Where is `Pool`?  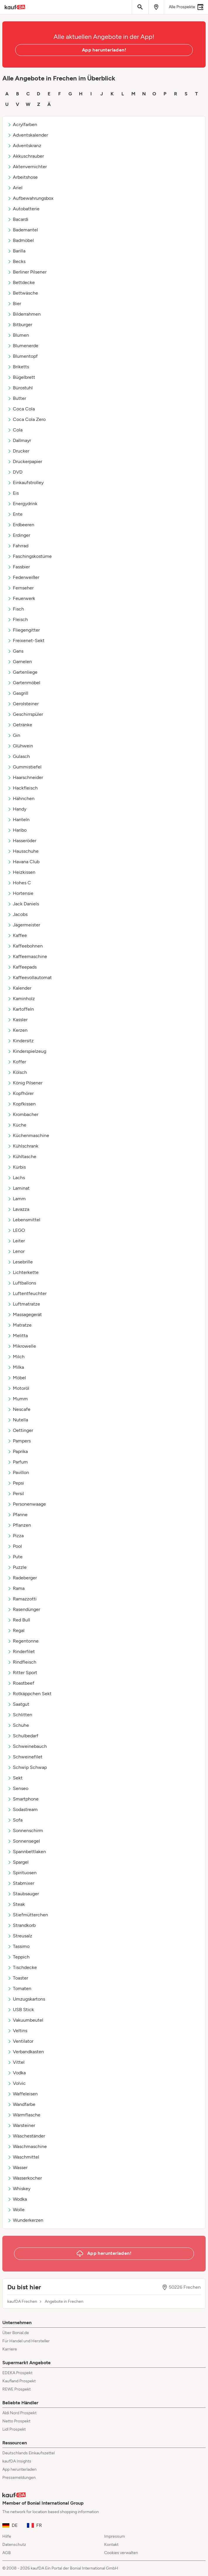
Pool is located at coordinates (14, 1546).